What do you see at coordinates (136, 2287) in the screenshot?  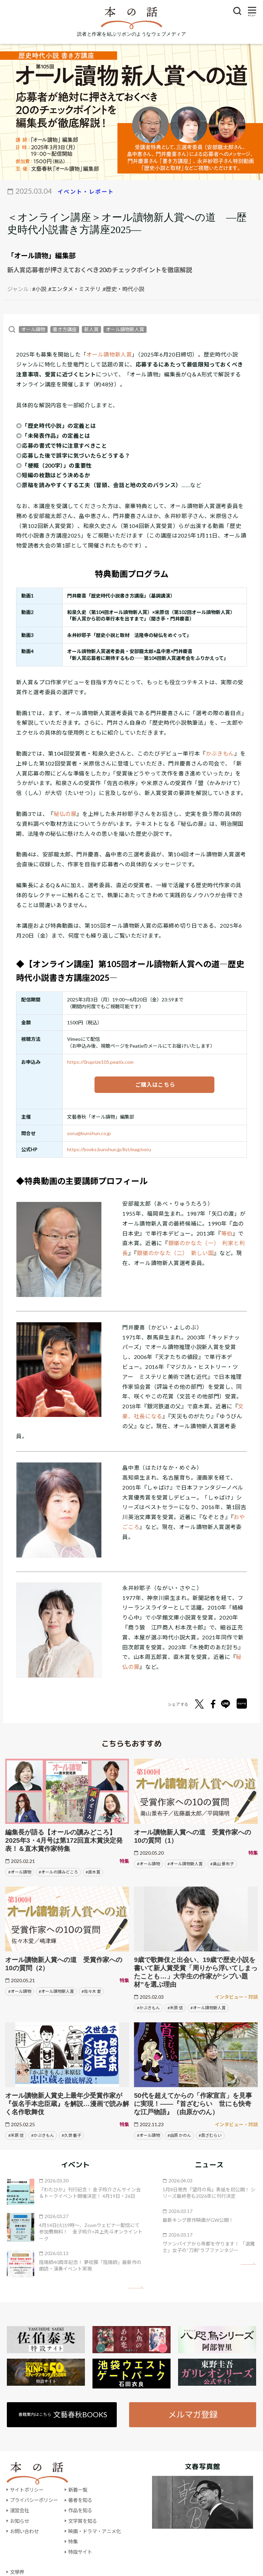 I see `矢印` at bounding box center [136, 2287].